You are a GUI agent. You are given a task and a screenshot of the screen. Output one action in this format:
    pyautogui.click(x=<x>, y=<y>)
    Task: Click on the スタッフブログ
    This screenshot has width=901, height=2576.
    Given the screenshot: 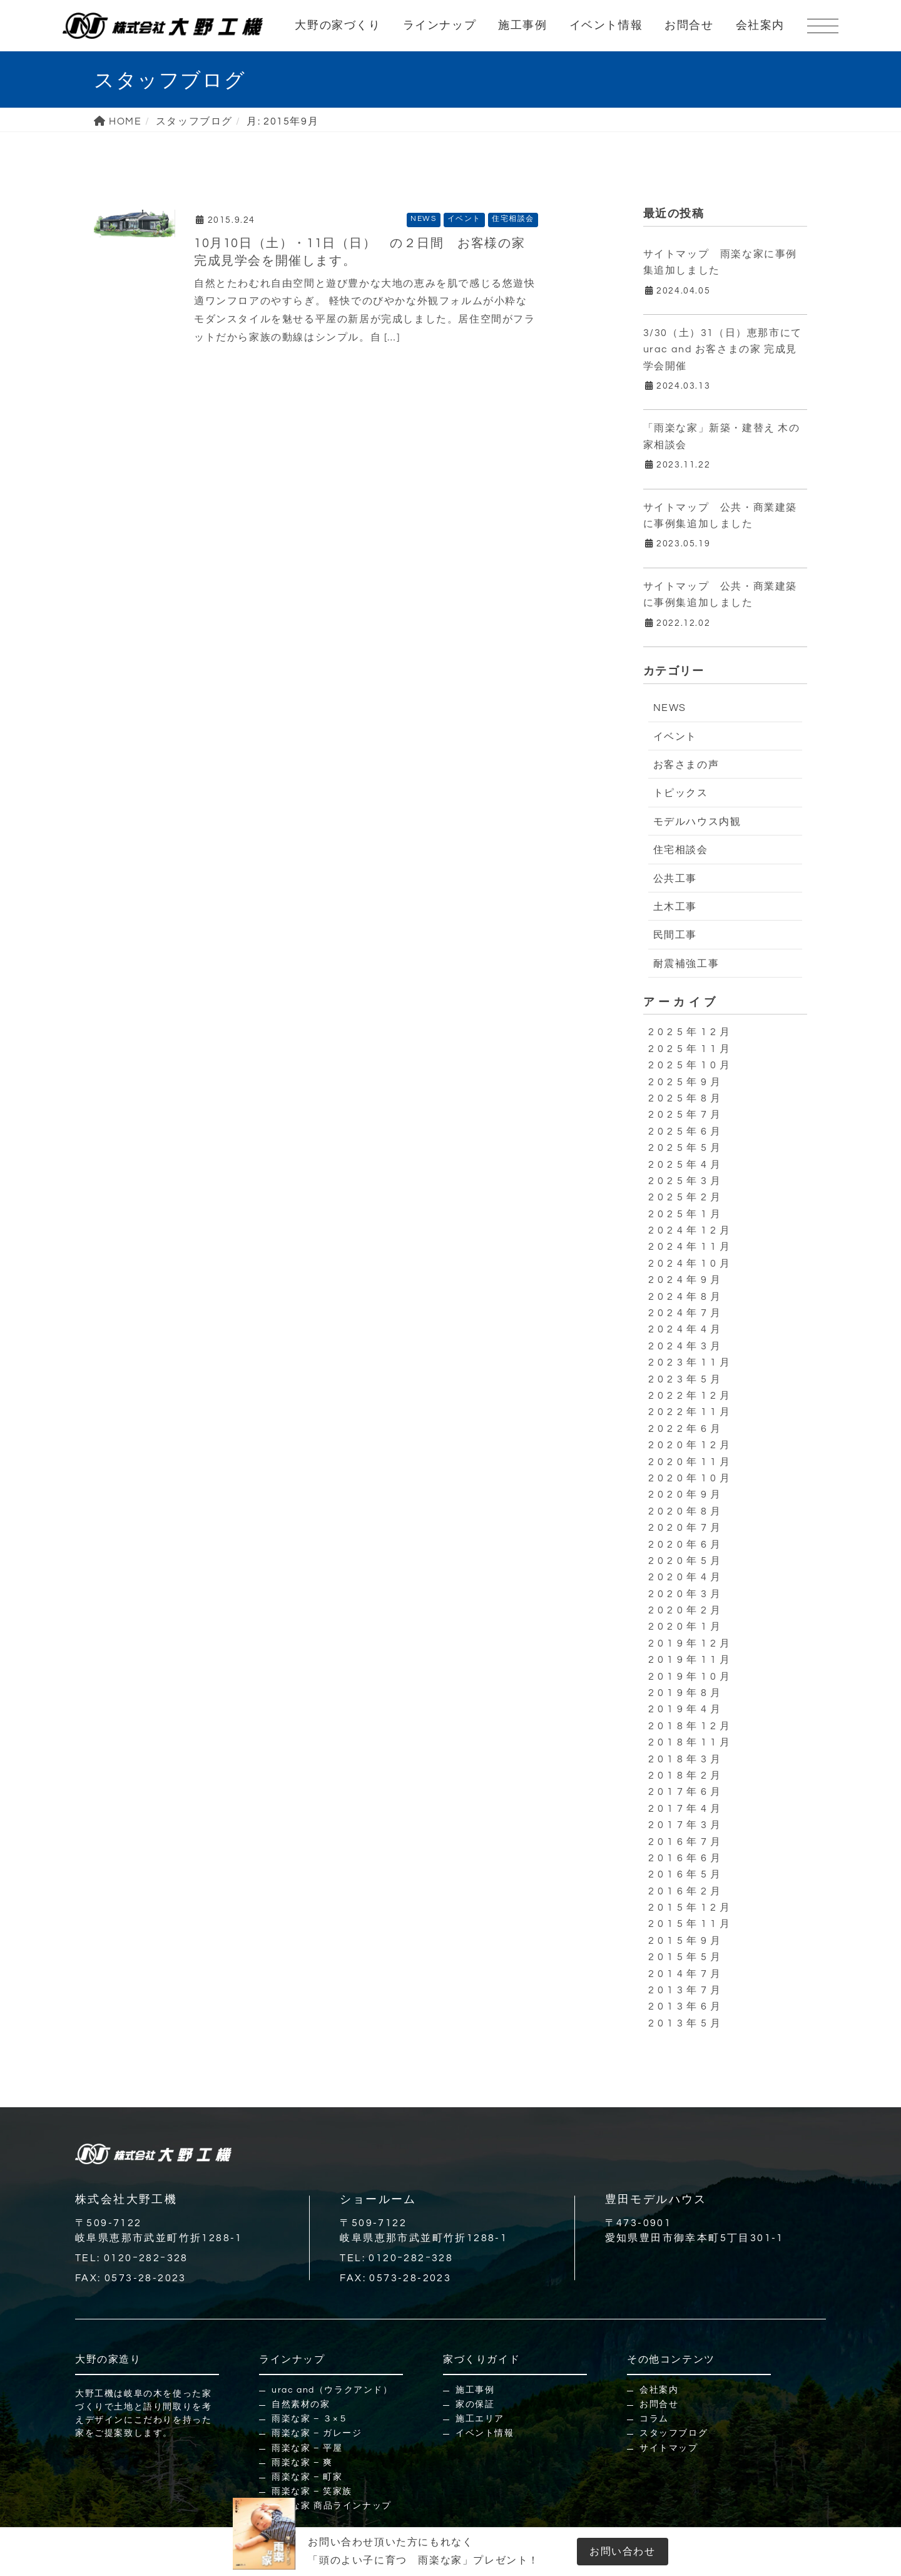 What is the action you would take?
    pyautogui.click(x=673, y=2433)
    